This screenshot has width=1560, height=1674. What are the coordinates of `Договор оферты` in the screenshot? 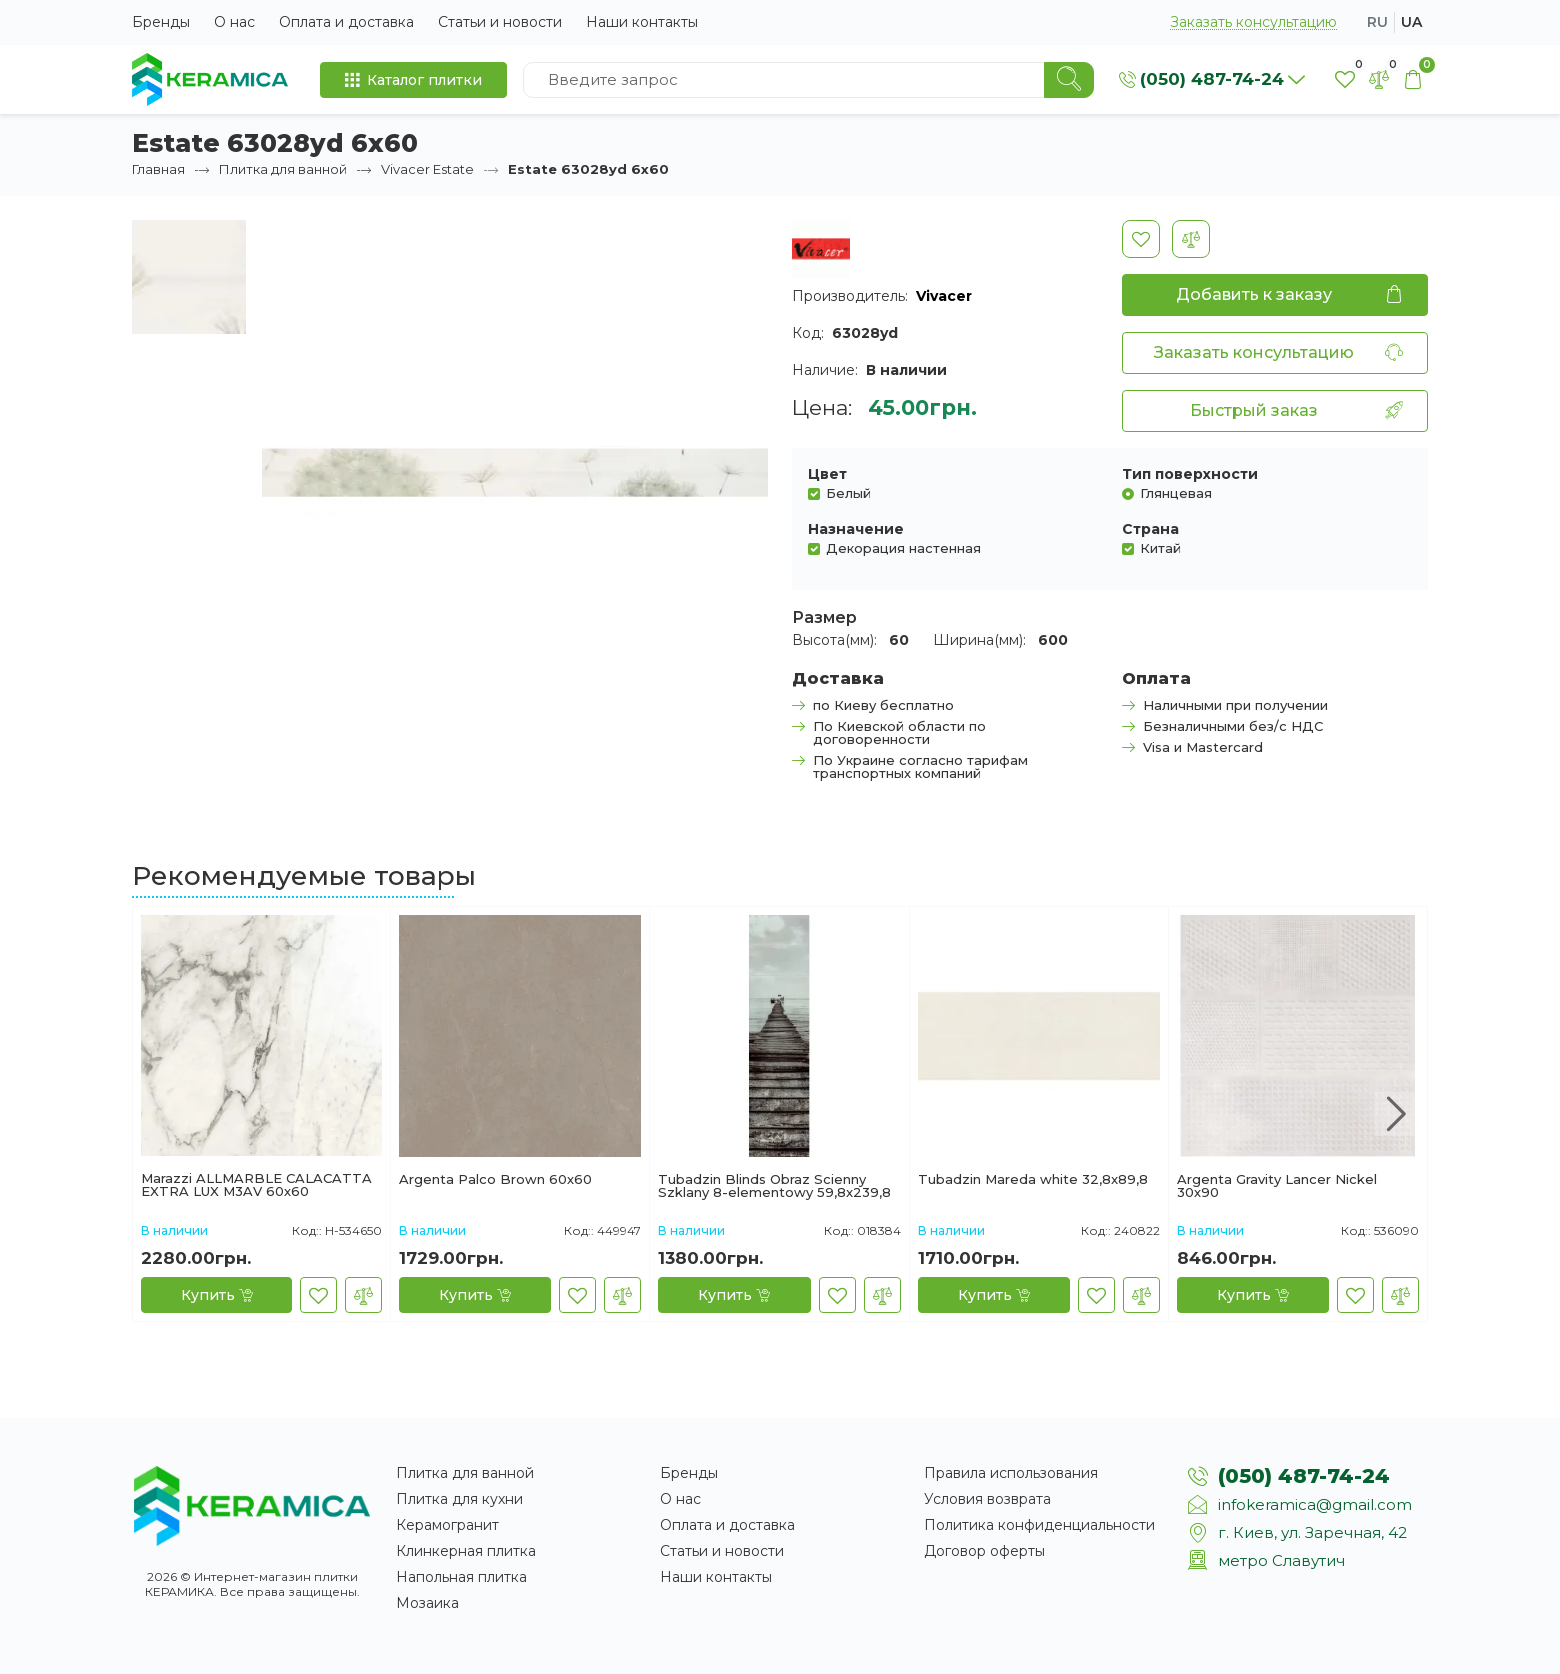 It's located at (984, 1551).